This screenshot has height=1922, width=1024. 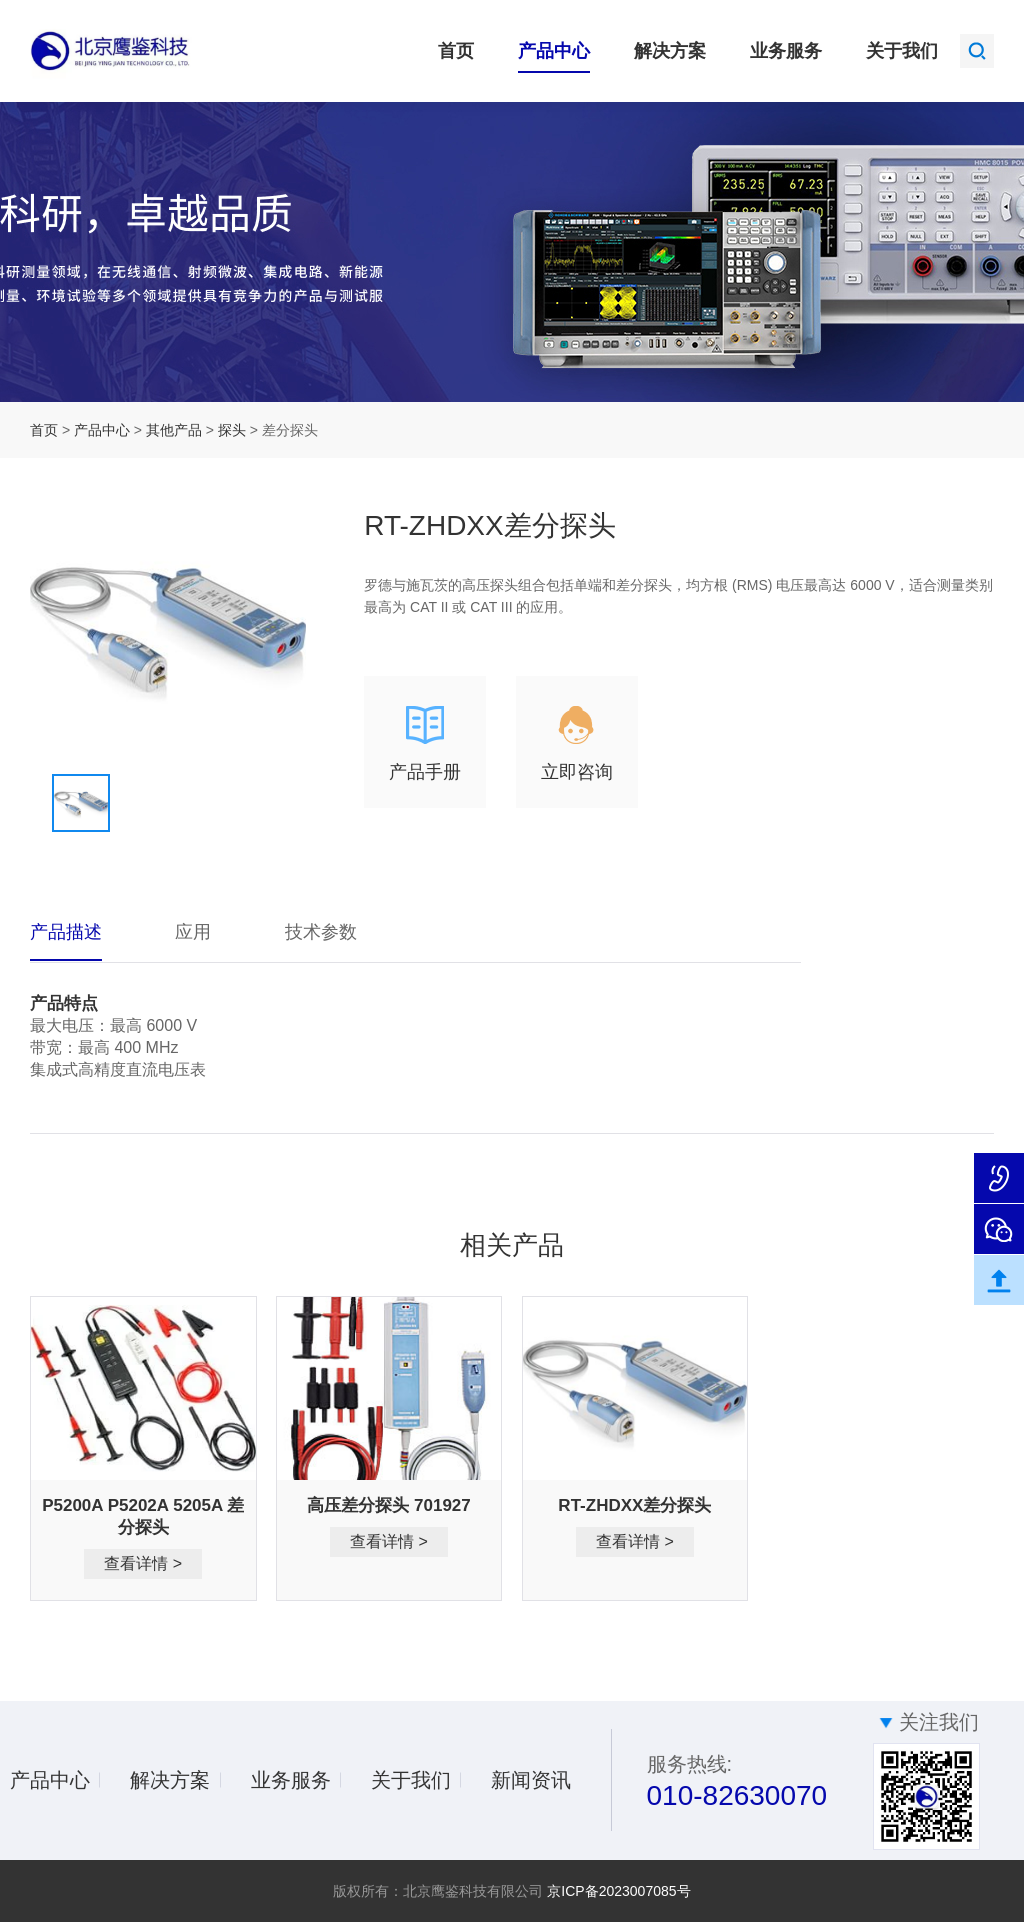 I want to click on 技术参数, so click(x=321, y=932).